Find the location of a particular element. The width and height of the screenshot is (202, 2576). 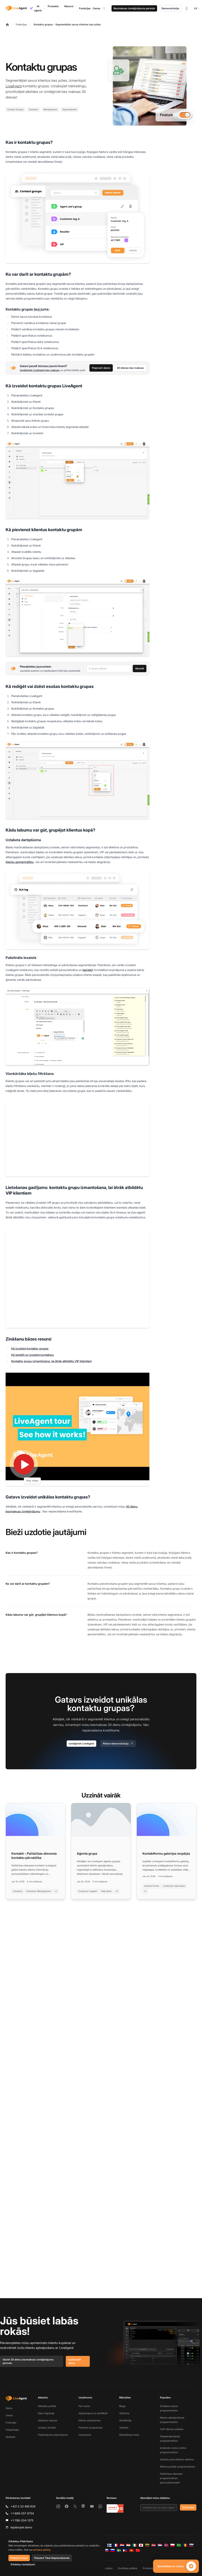

Pieņemt Visas is located at coordinates (19, 2557).